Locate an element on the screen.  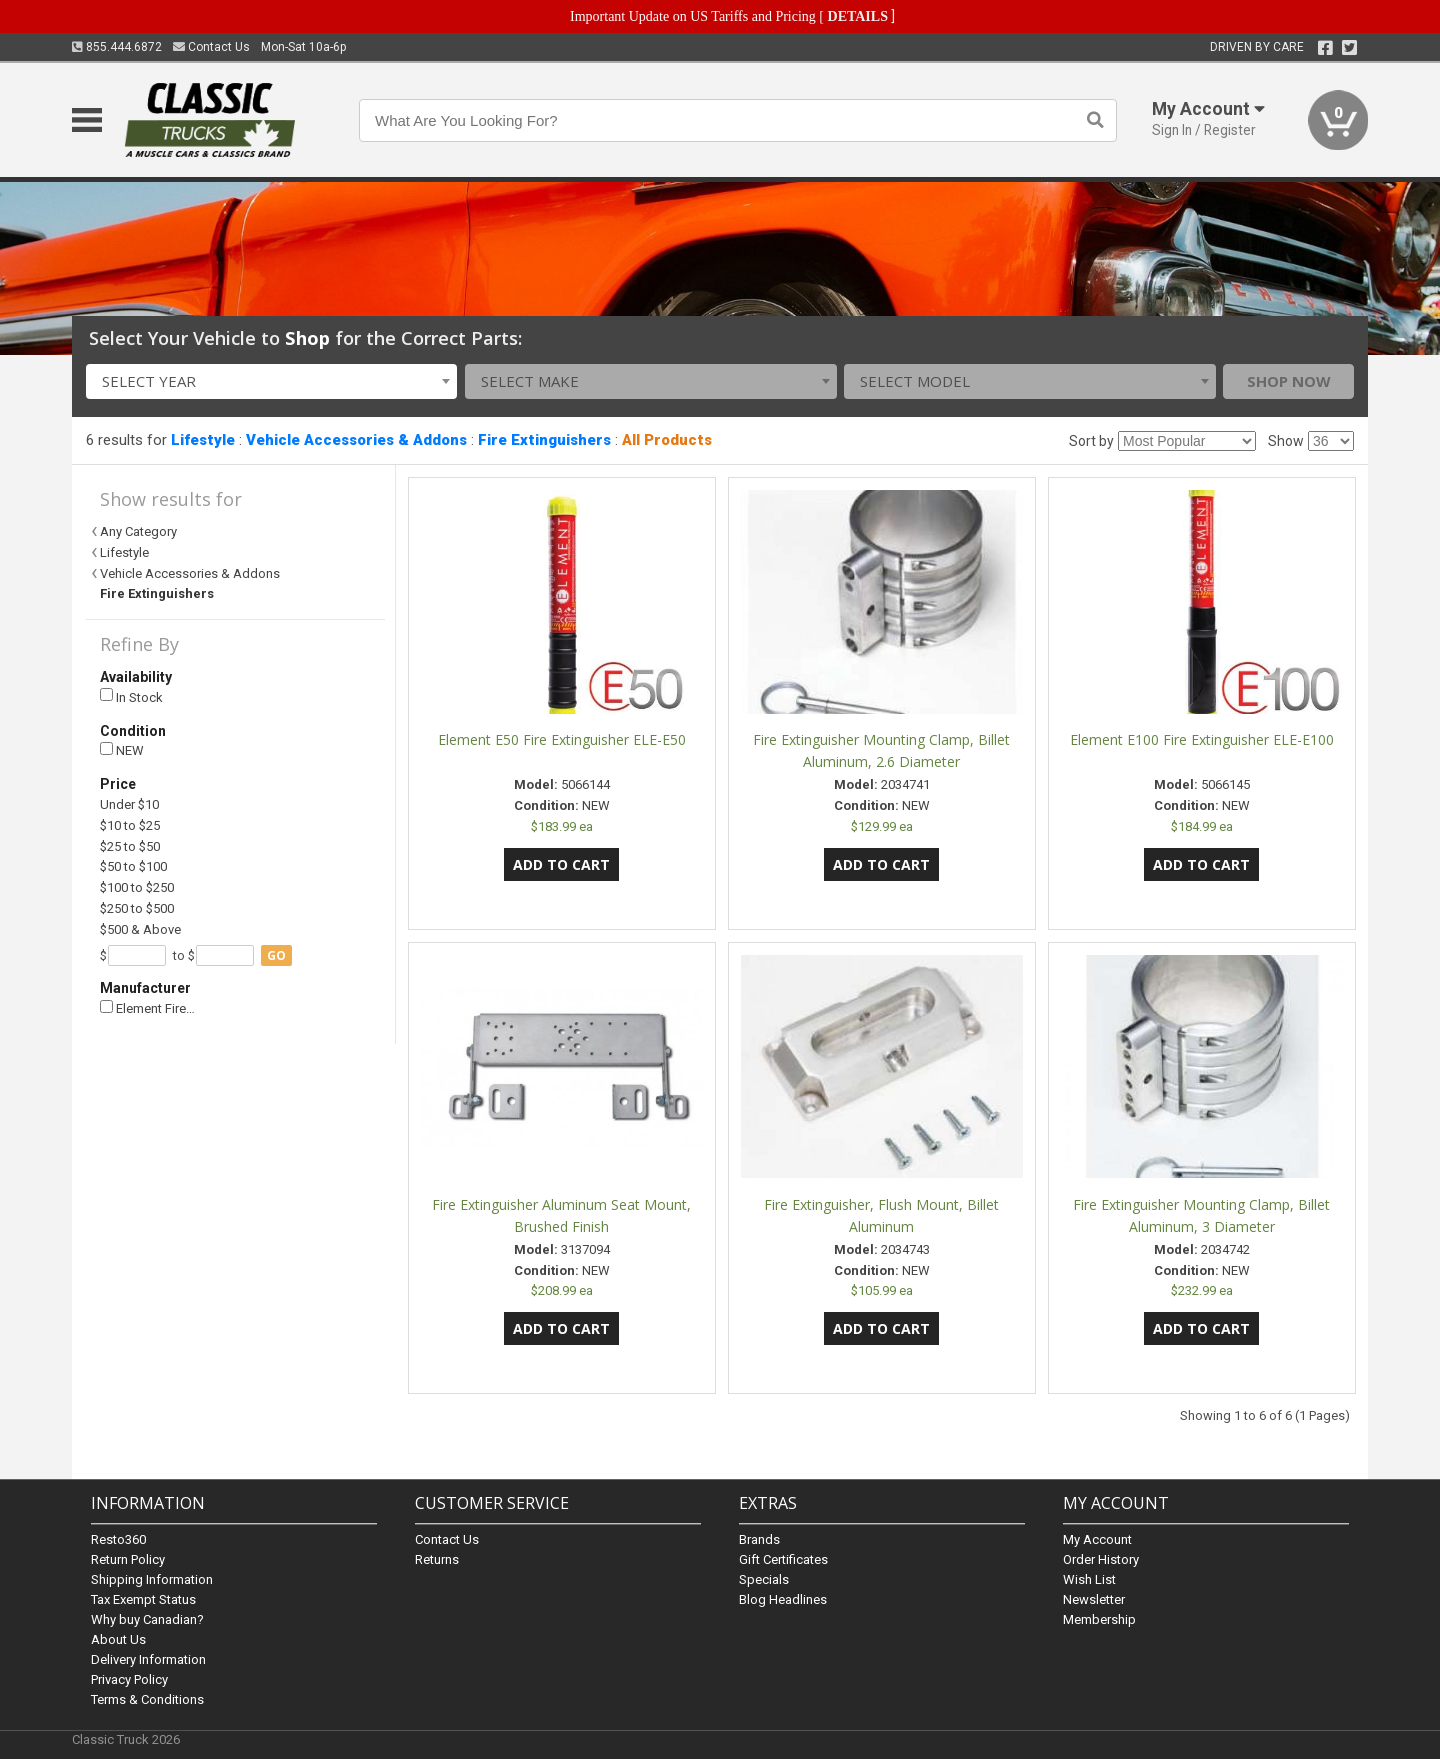
$50 to $100 is located at coordinates (133, 866).